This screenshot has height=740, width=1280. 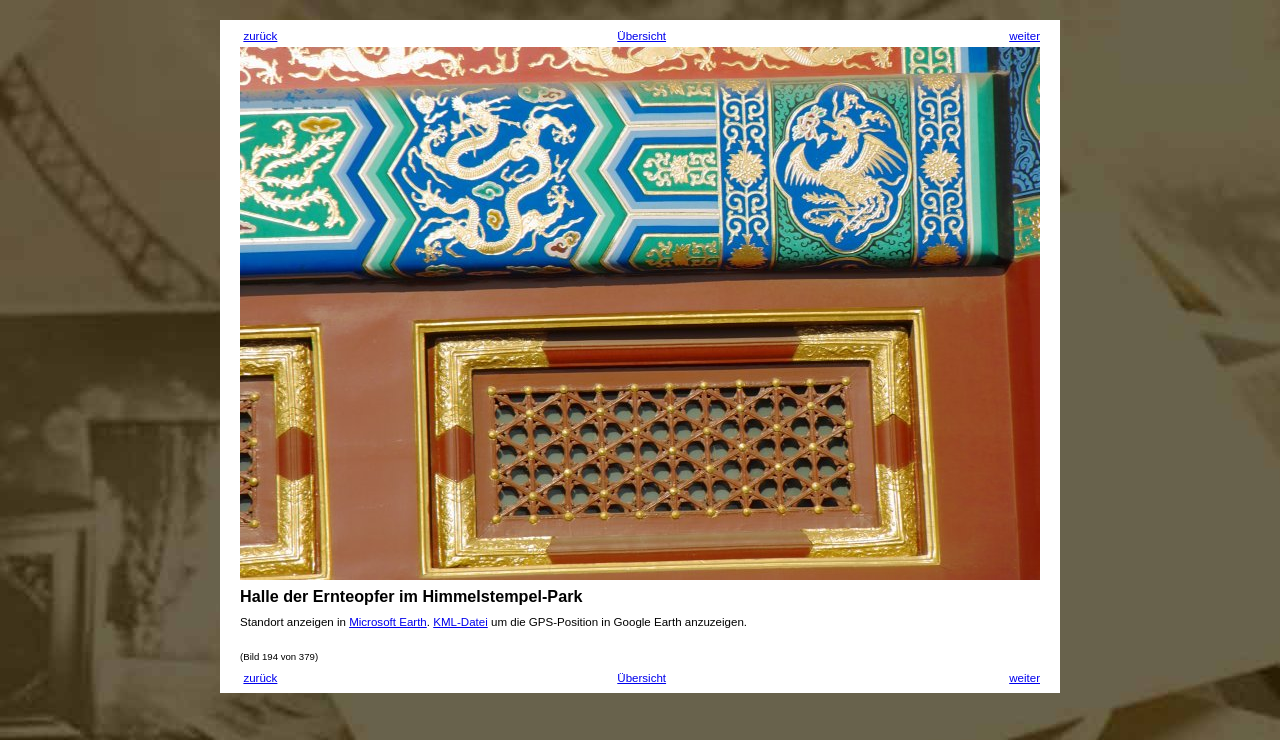 What do you see at coordinates (460, 622) in the screenshot?
I see `KML-Datei` at bounding box center [460, 622].